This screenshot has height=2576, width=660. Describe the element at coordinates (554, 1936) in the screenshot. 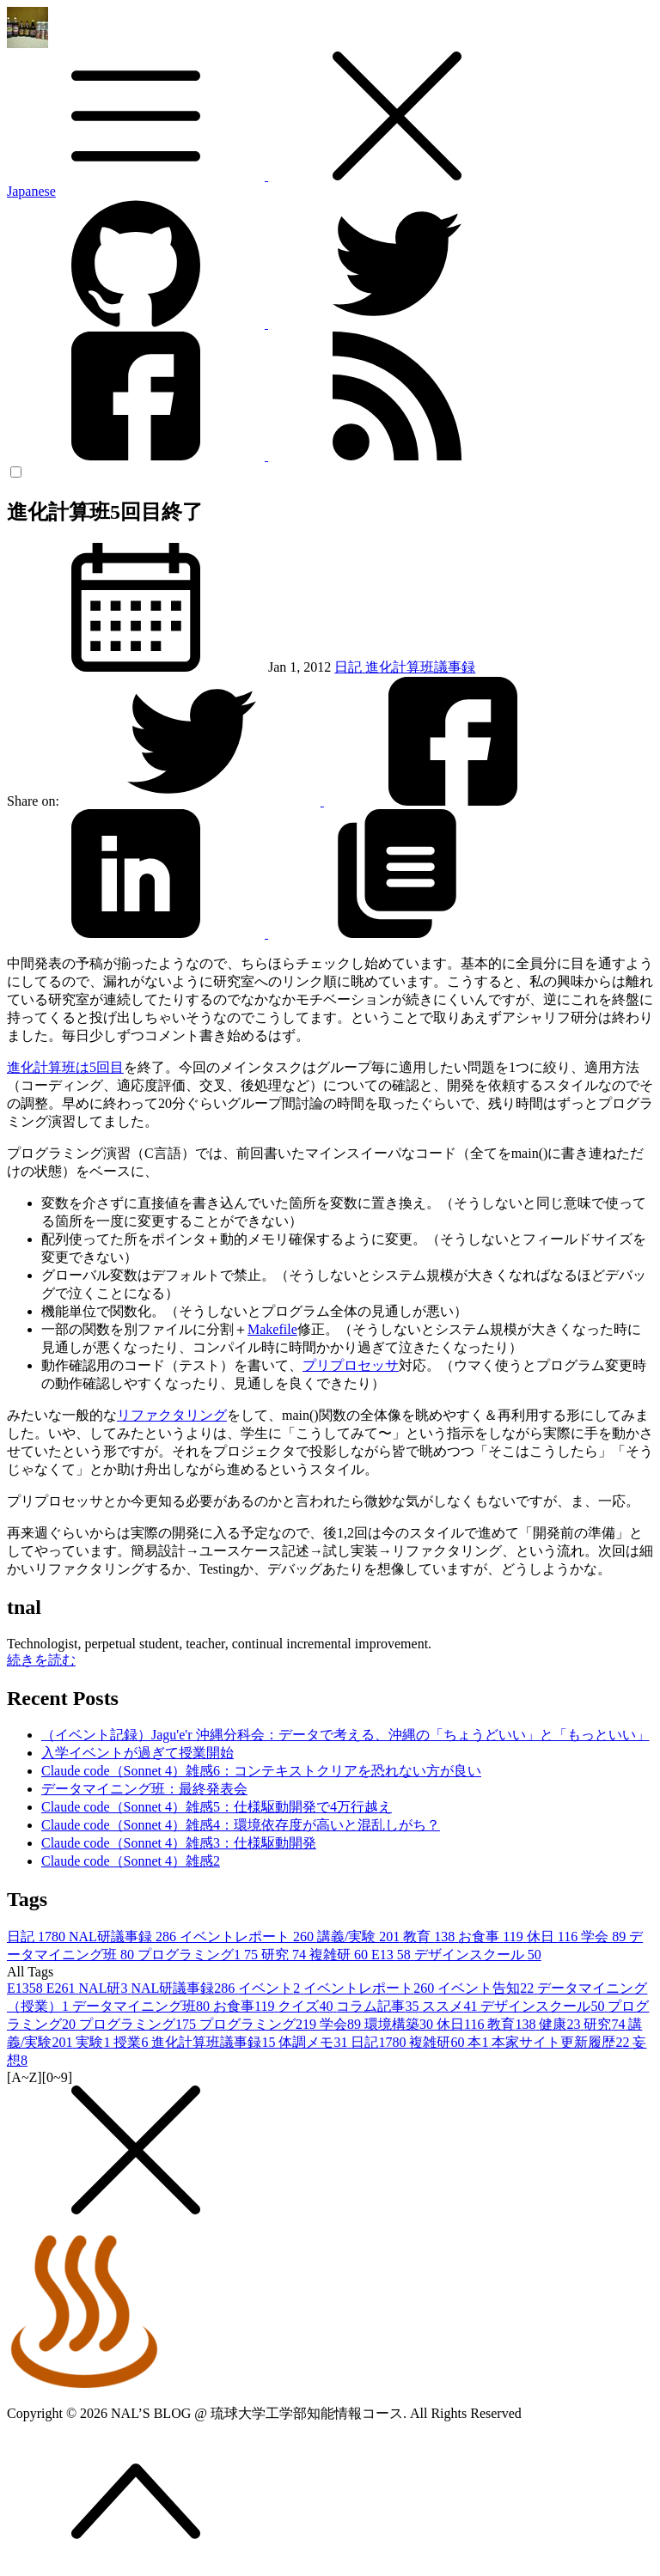

I see `休日` at that location.